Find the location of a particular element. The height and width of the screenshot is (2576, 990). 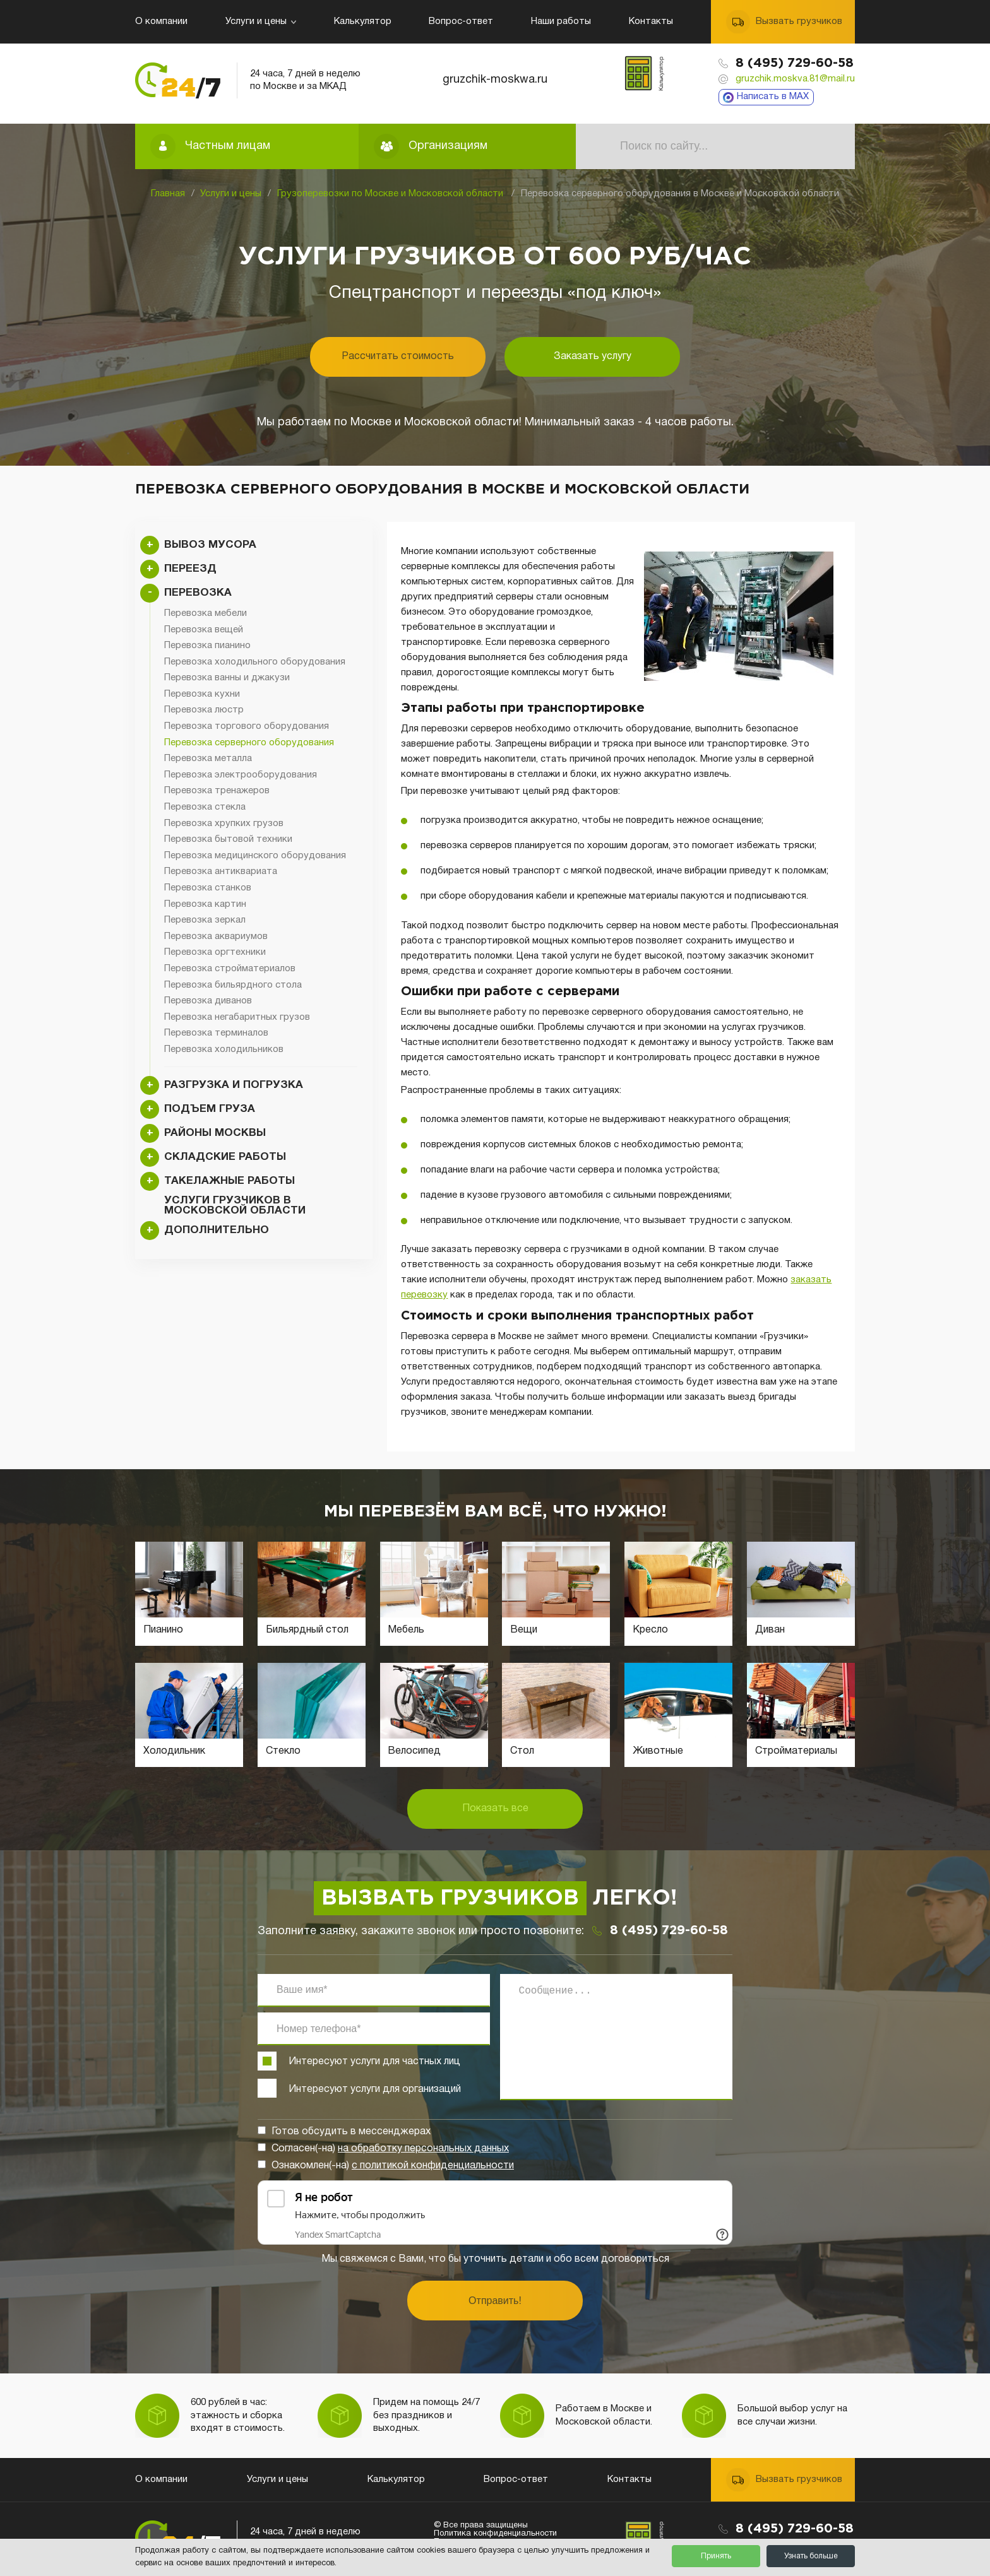

Грузоперевозки по Москве и Московской области is located at coordinates (391, 193).